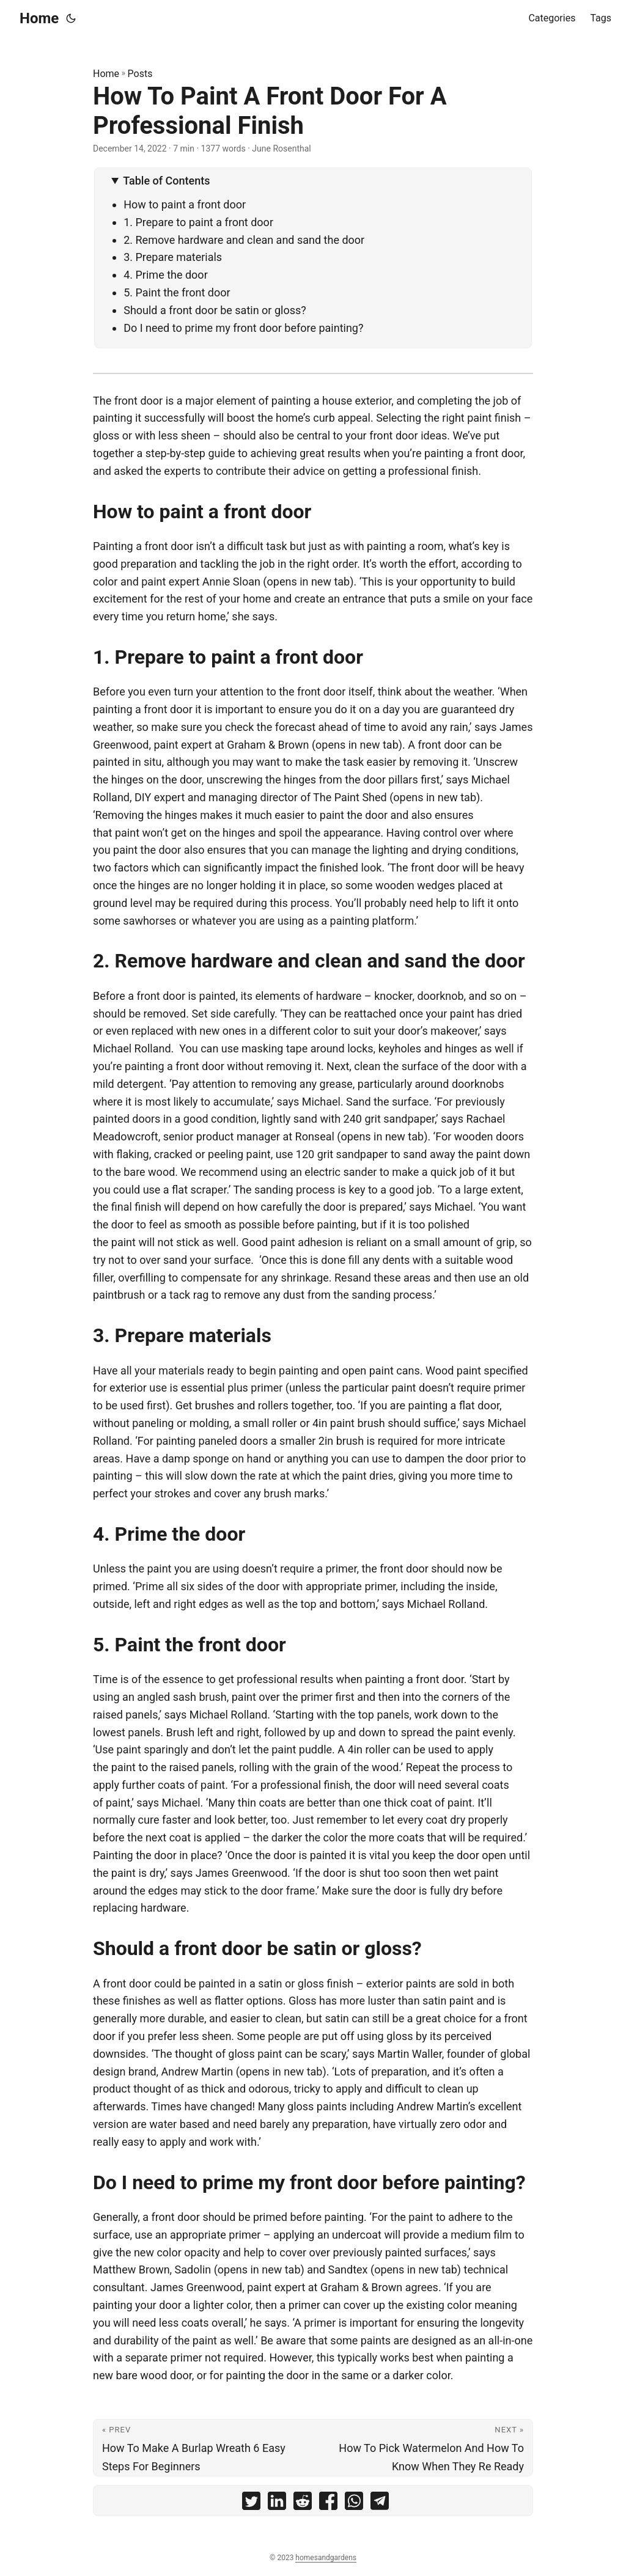 This screenshot has width=626, height=2576. I want to click on Home, so click(39, 18).